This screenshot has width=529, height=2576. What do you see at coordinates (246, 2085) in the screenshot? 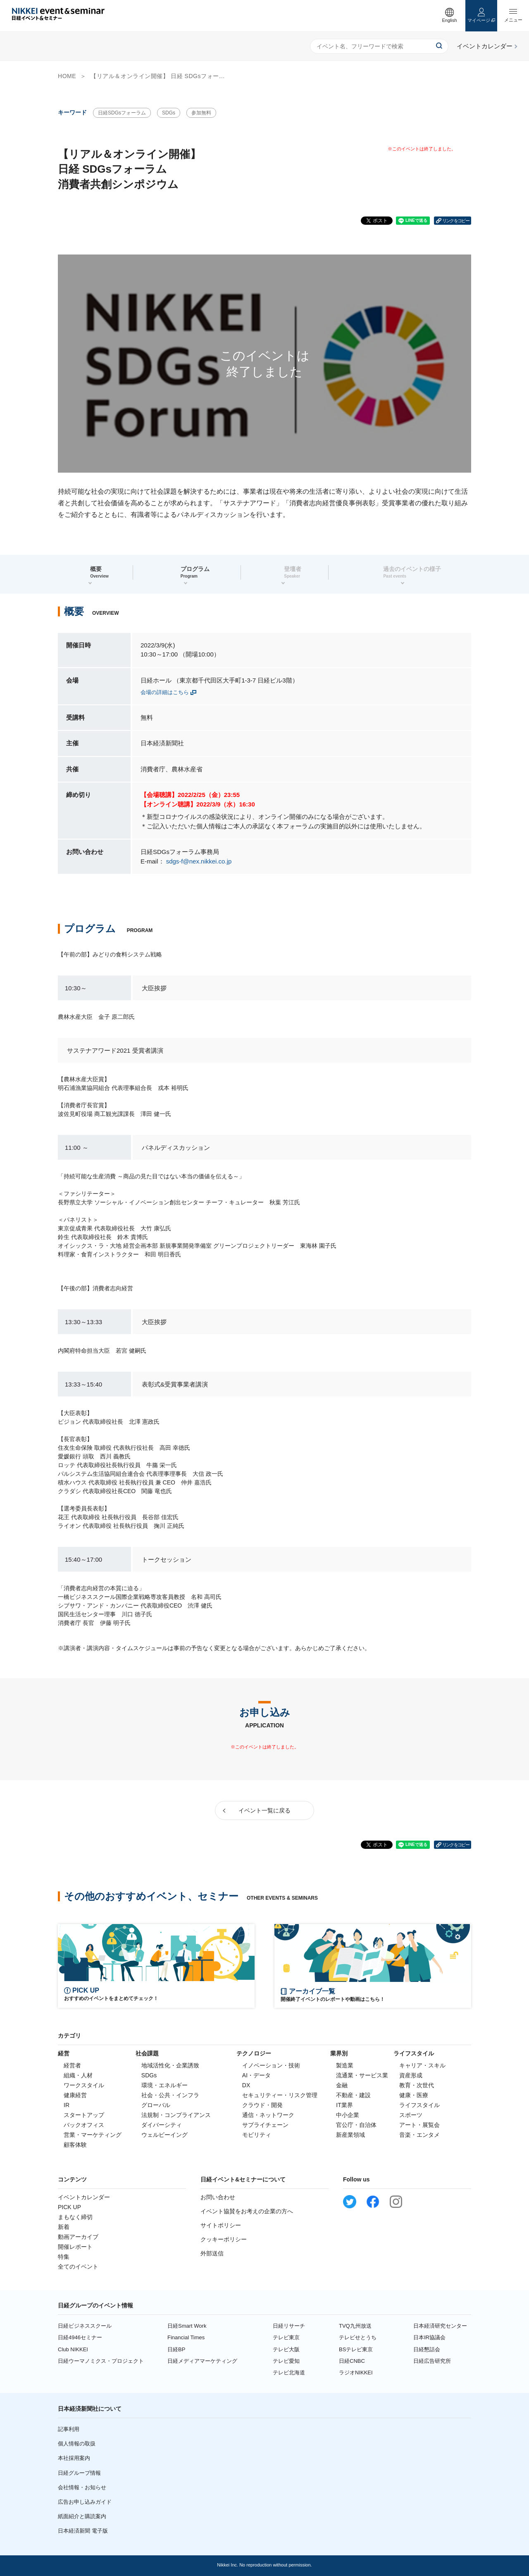
I see `DX` at bounding box center [246, 2085].